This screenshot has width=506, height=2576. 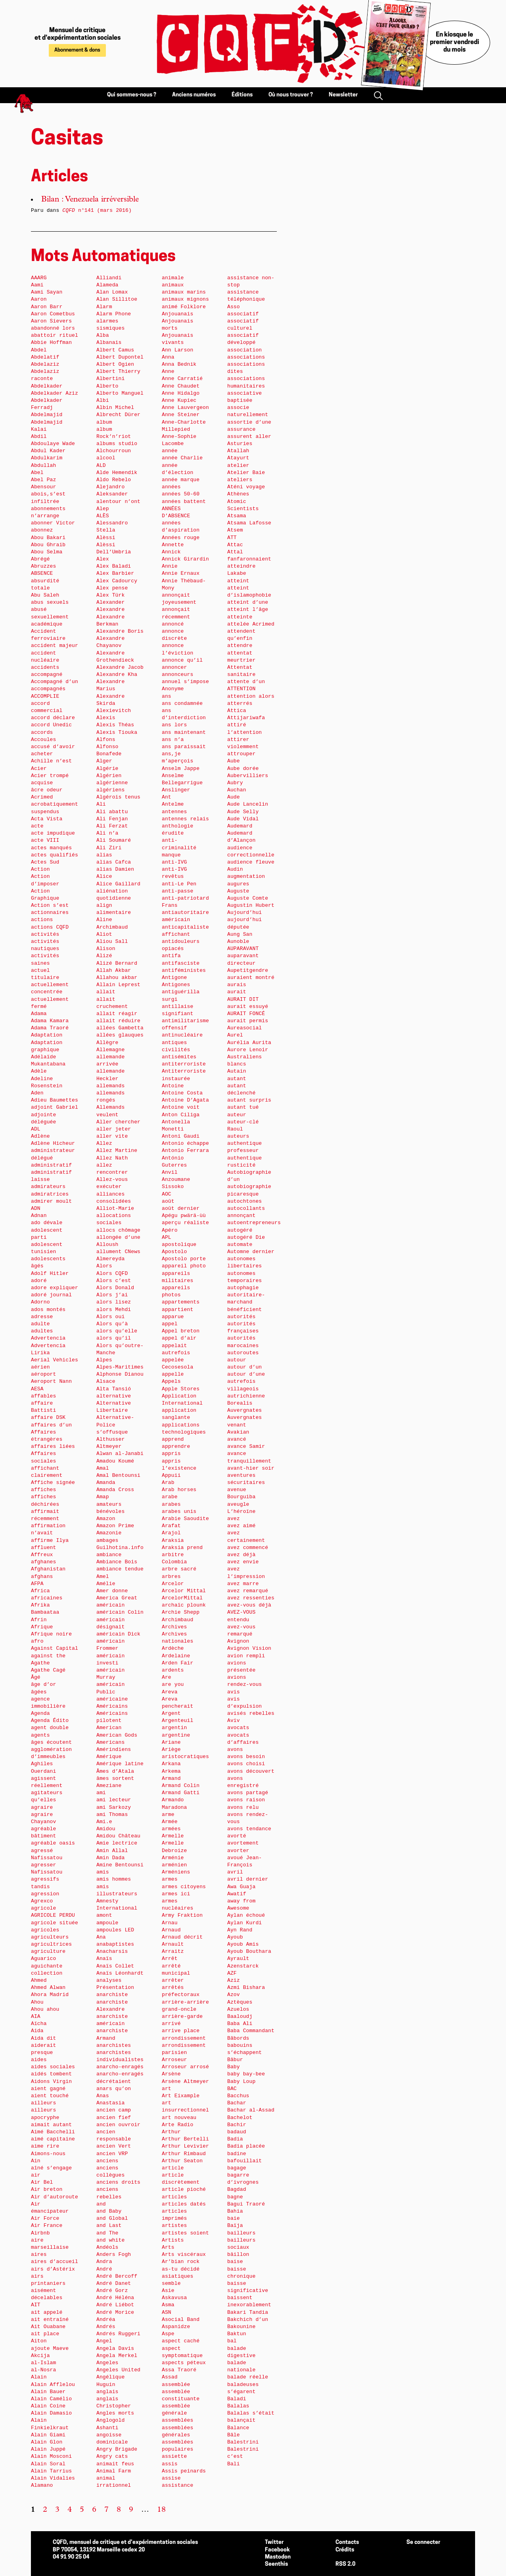 What do you see at coordinates (113, 1302) in the screenshot?
I see `alors lisez` at bounding box center [113, 1302].